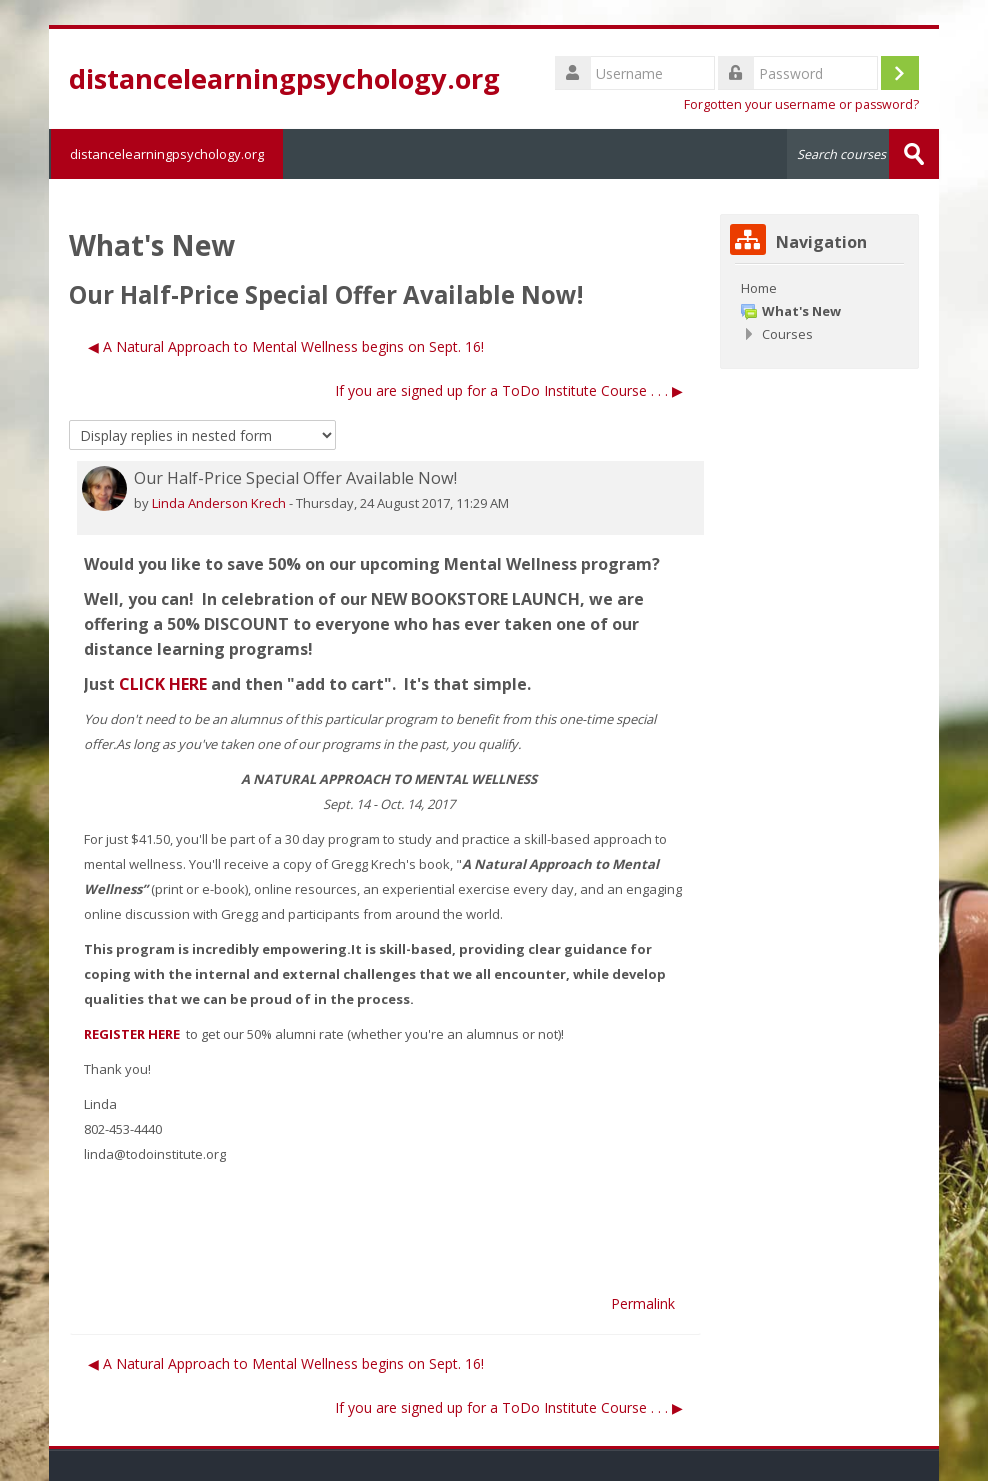  Describe the element at coordinates (163, 684) in the screenshot. I see `CLICK HERE` at that location.